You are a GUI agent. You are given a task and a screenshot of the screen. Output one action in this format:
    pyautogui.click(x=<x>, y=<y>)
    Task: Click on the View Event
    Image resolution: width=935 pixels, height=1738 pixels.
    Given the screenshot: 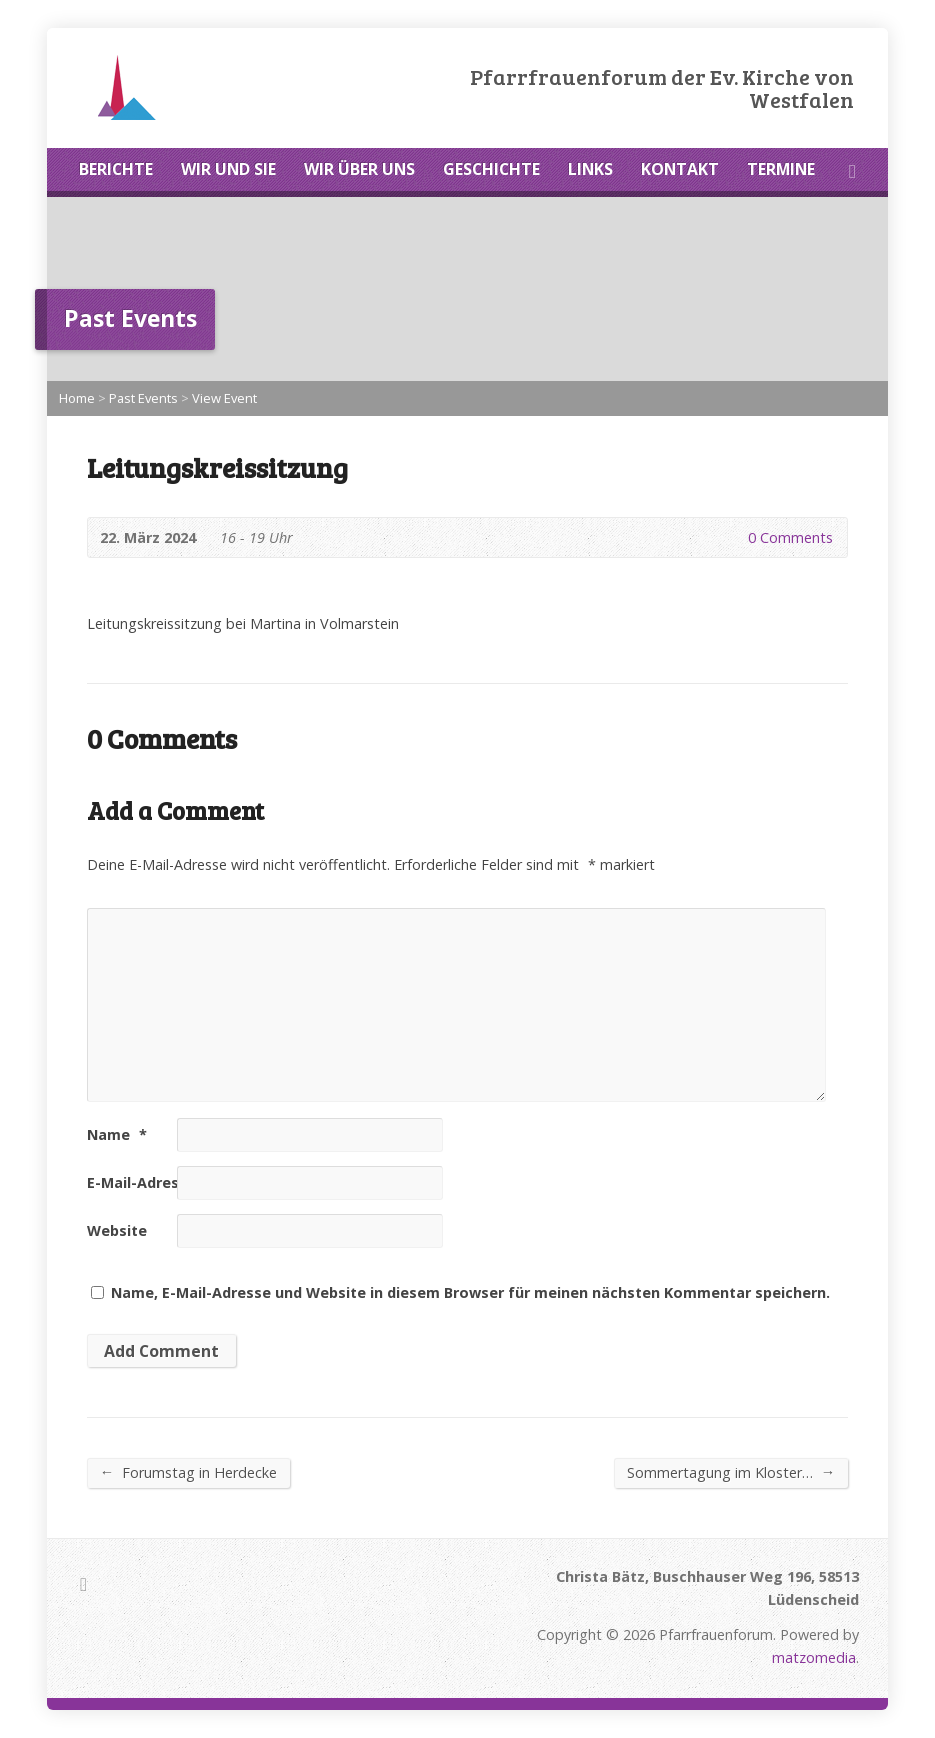 What is the action you would take?
    pyautogui.click(x=224, y=398)
    